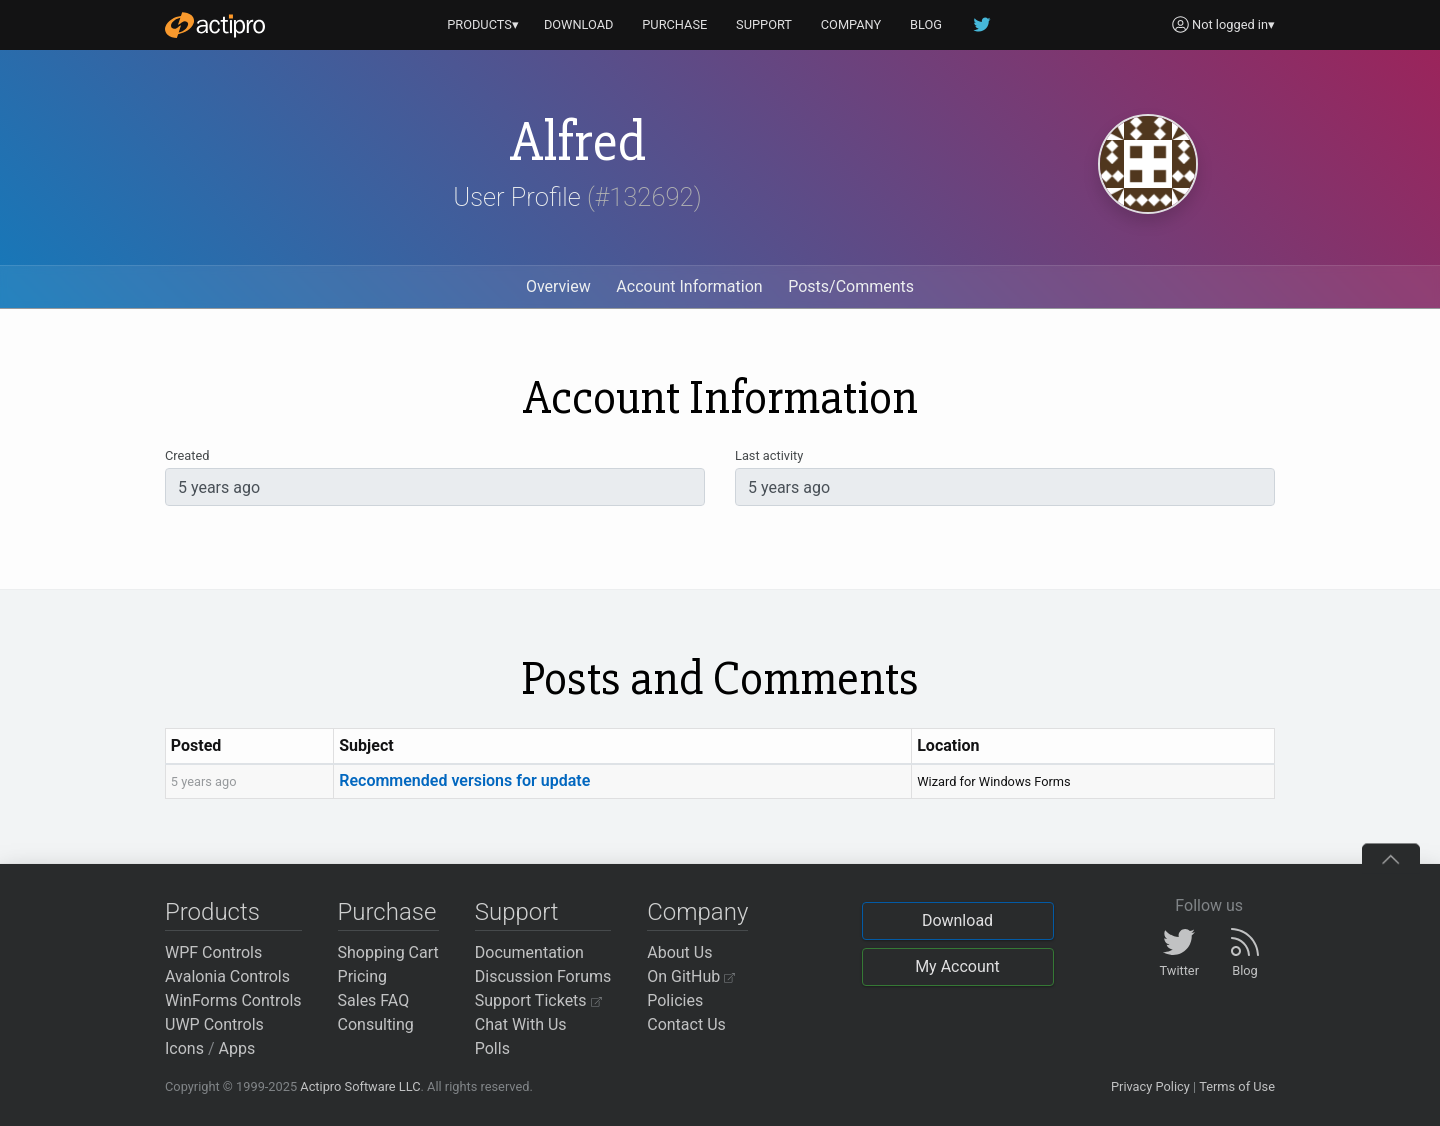 This screenshot has width=1440, height=1126. Describe the element at coordinates (691, 976) in the screenshot. I see `On GitHub` at that location.